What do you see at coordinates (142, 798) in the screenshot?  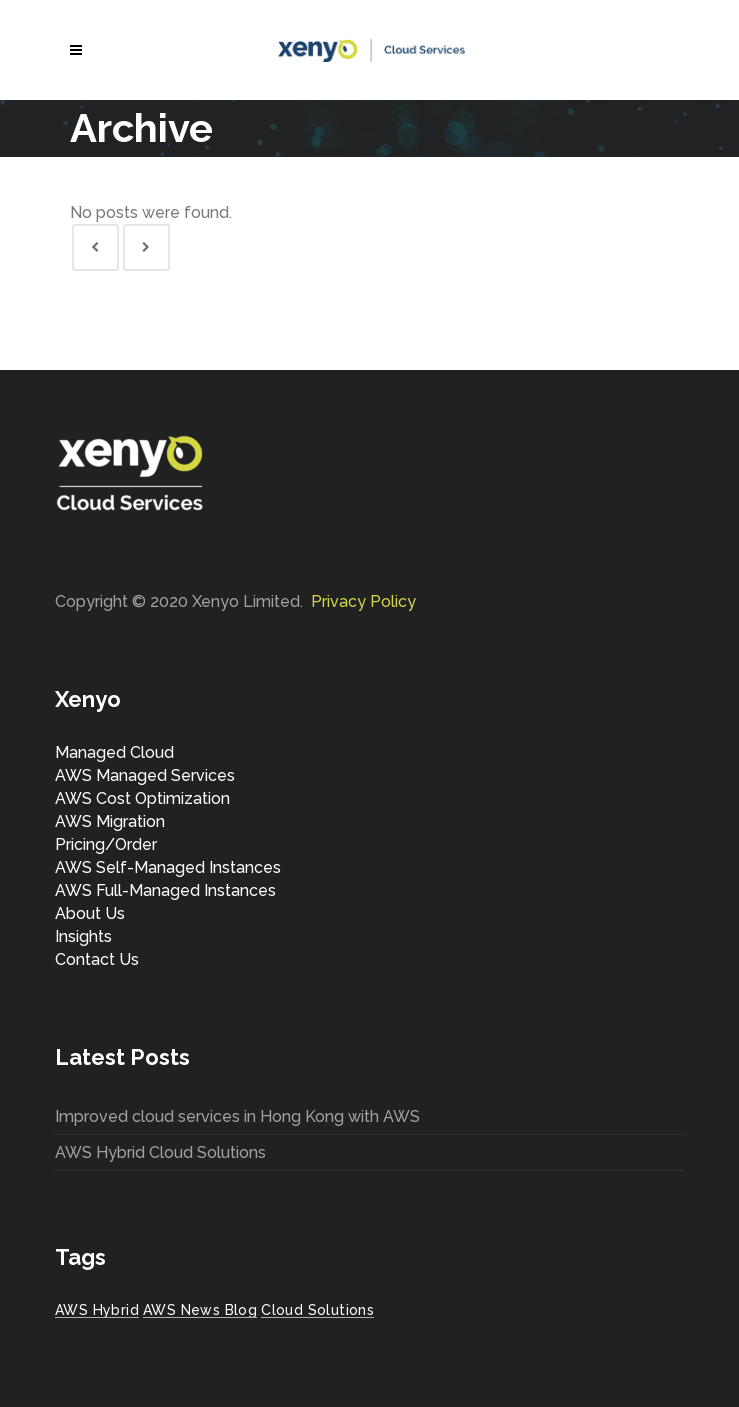 I see `AWS Cost Optimization` at bounding box center [142, 798].